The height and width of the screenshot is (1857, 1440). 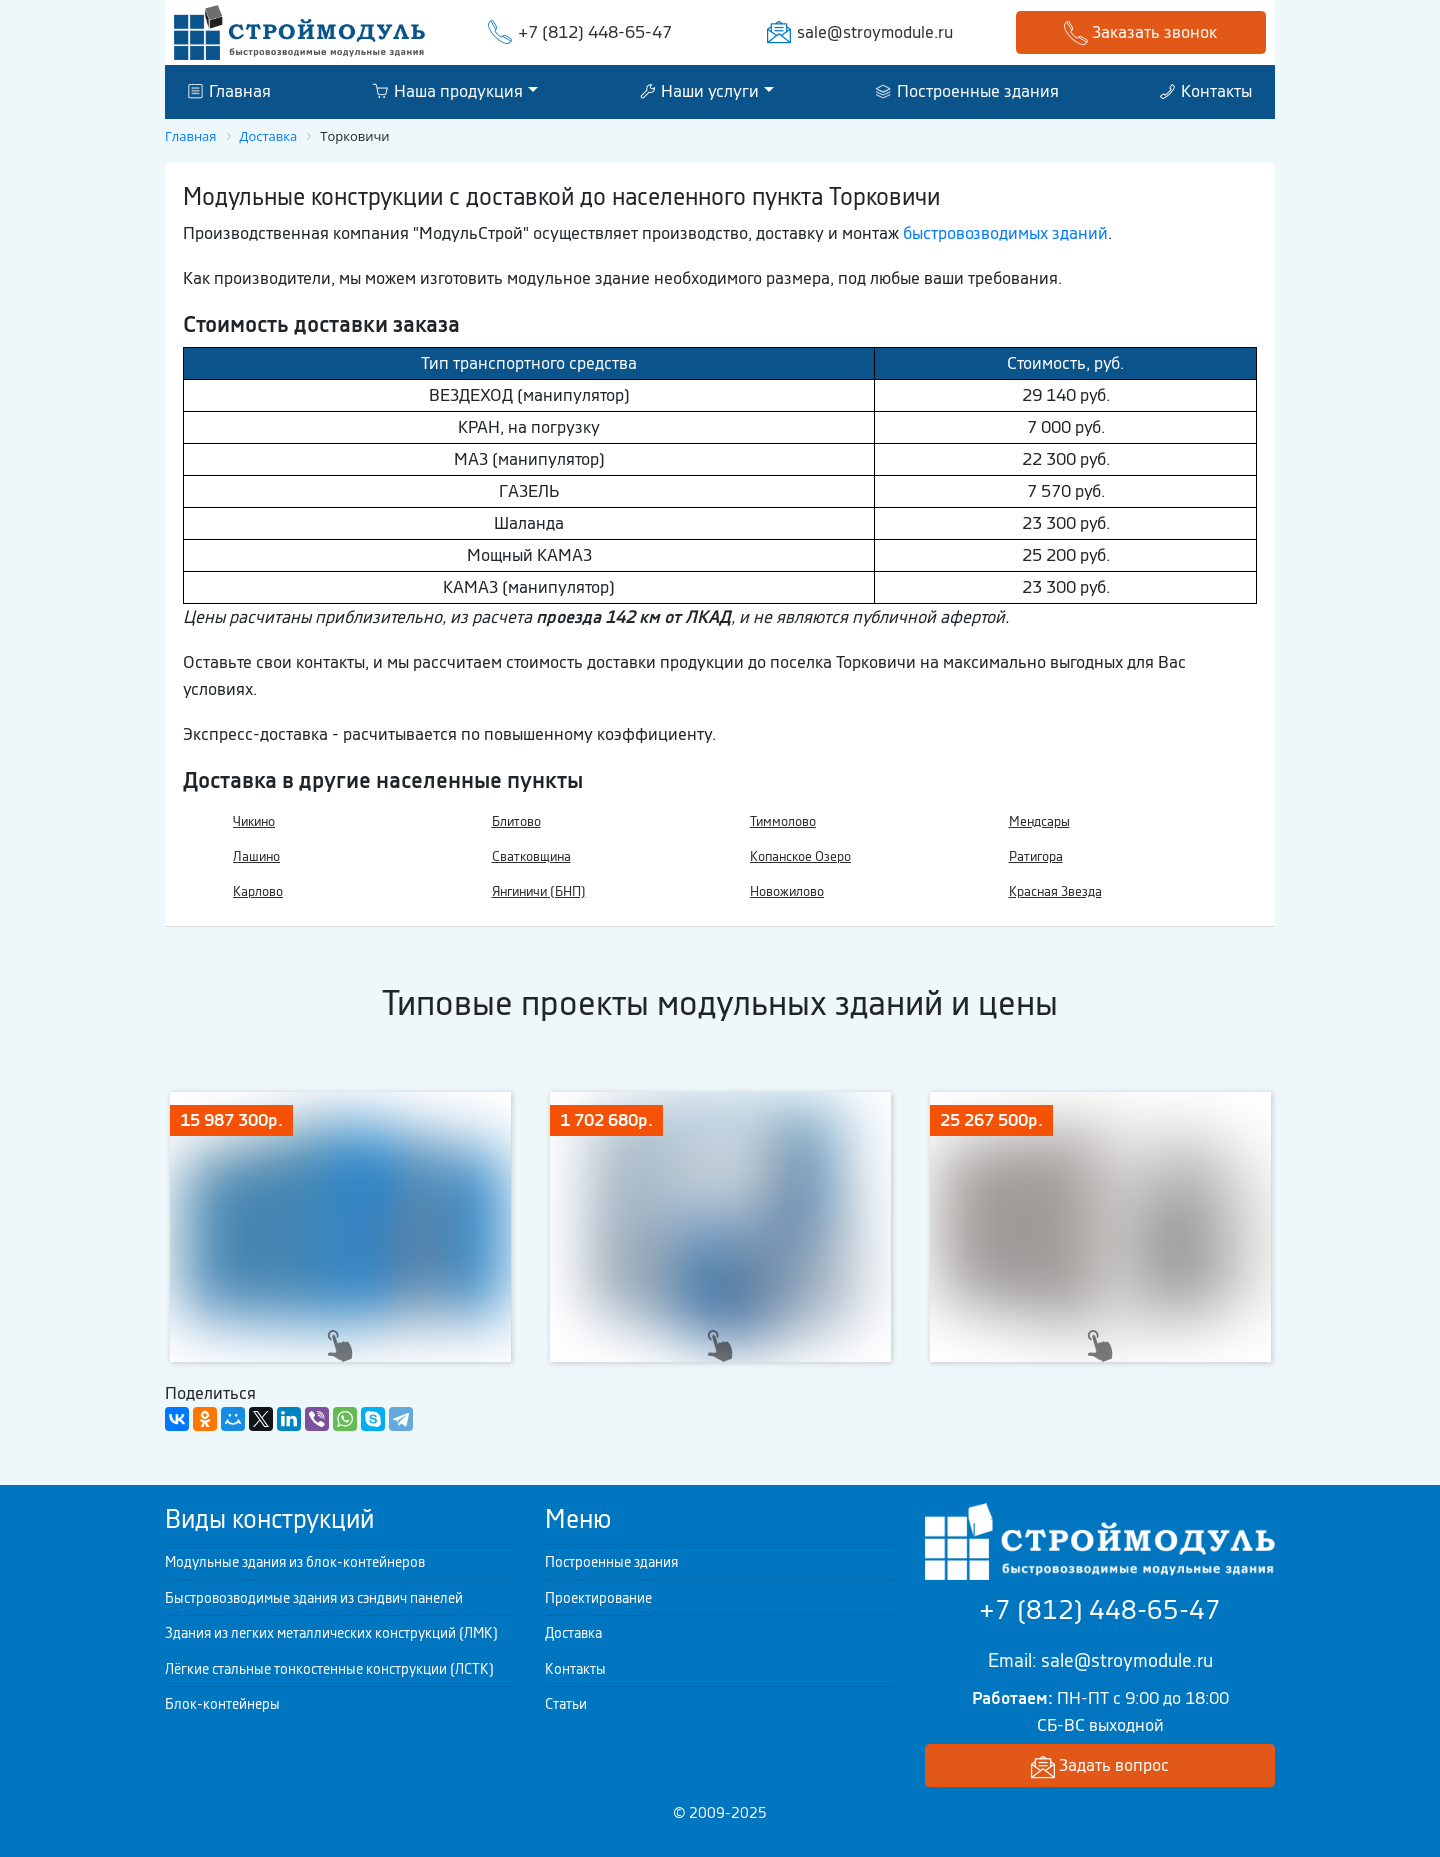 I want to click on sale@stroymodule.ru, so click(x=875, y=32).